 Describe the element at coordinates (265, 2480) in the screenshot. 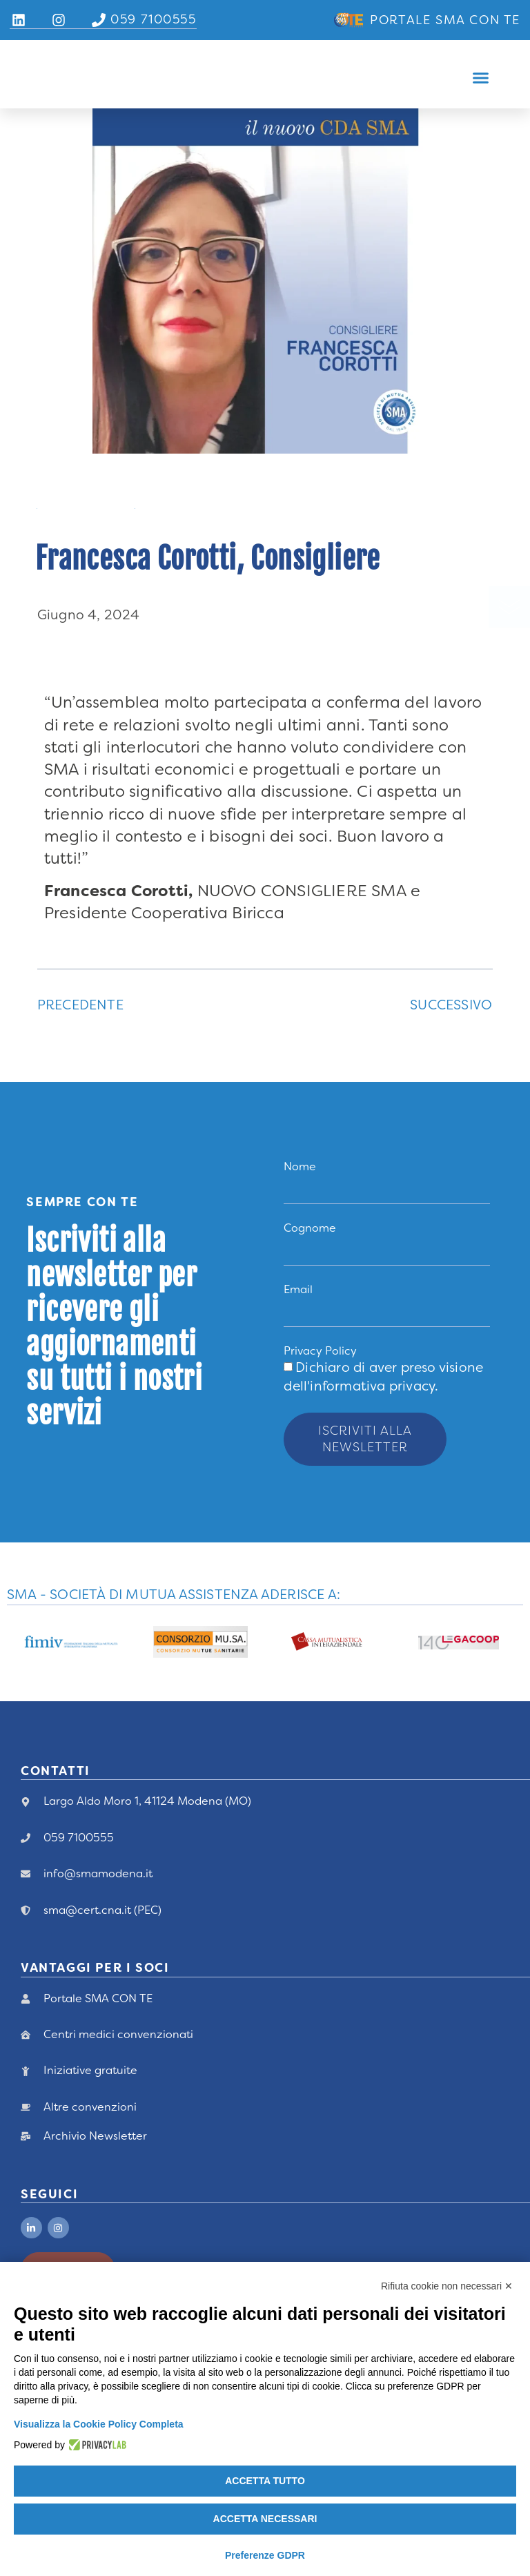

I see `Accetta tutto` at that location.